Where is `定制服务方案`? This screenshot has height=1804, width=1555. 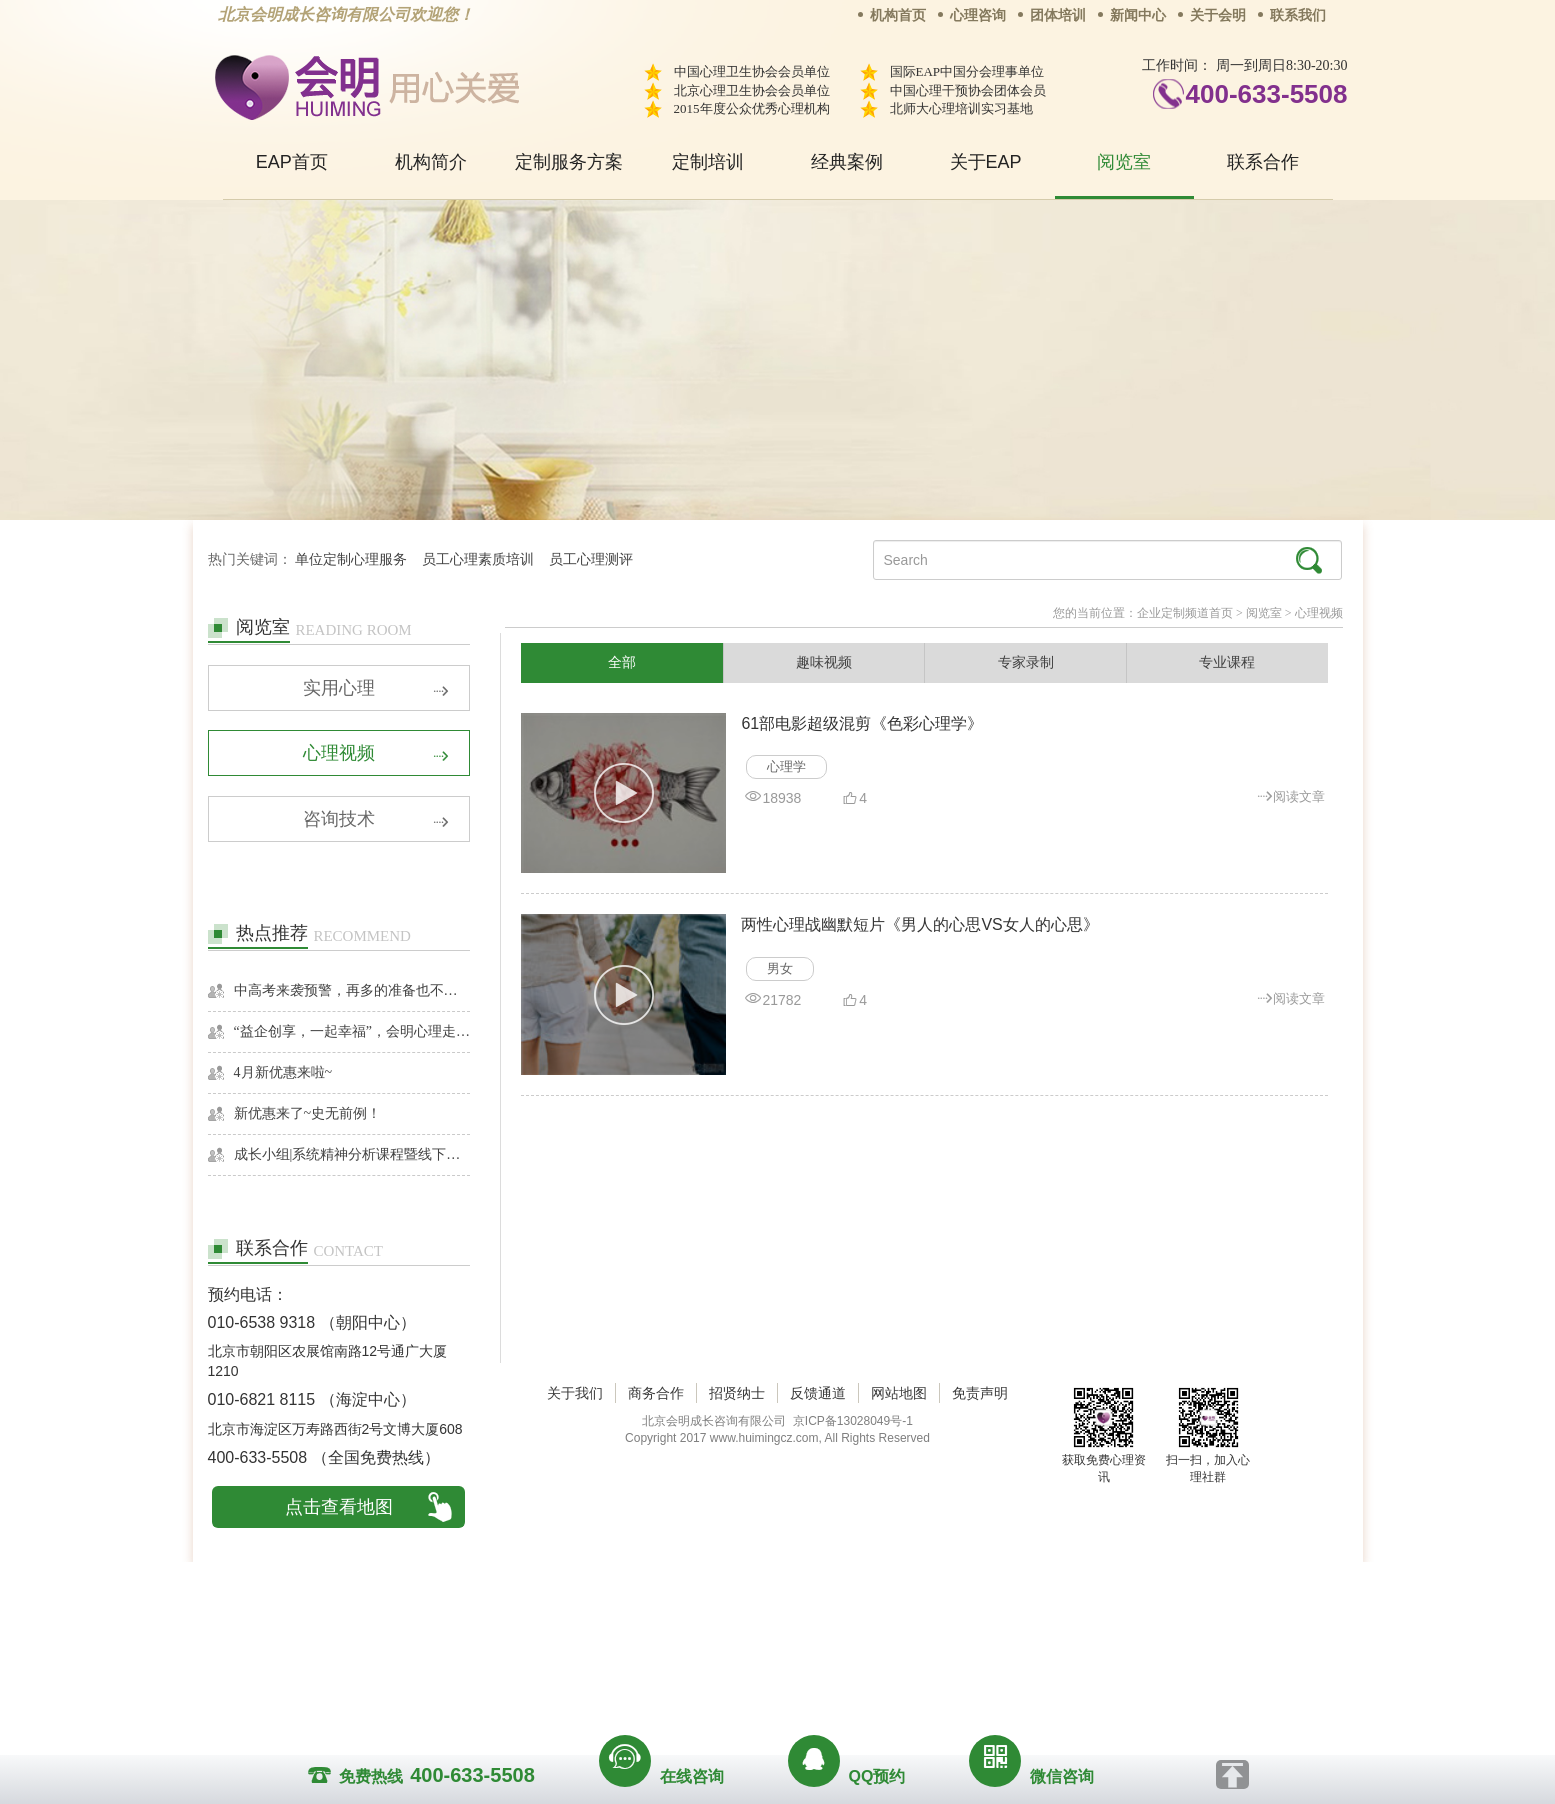
定制服务方案 is located at coordinates (569, 162).